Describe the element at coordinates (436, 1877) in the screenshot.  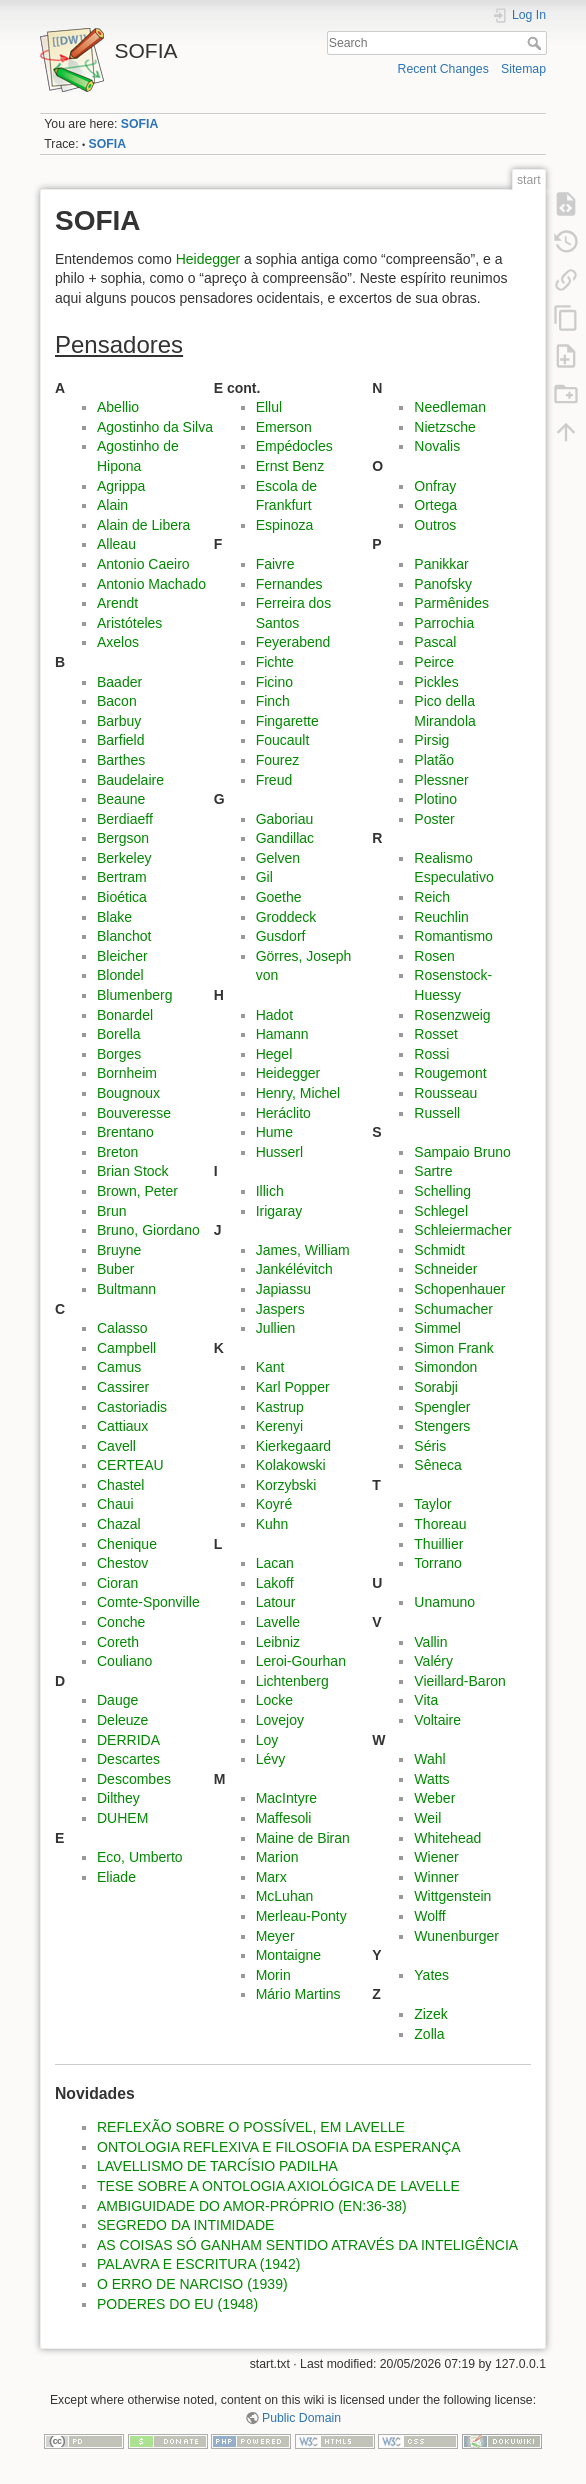
I see `Winner` at that location.